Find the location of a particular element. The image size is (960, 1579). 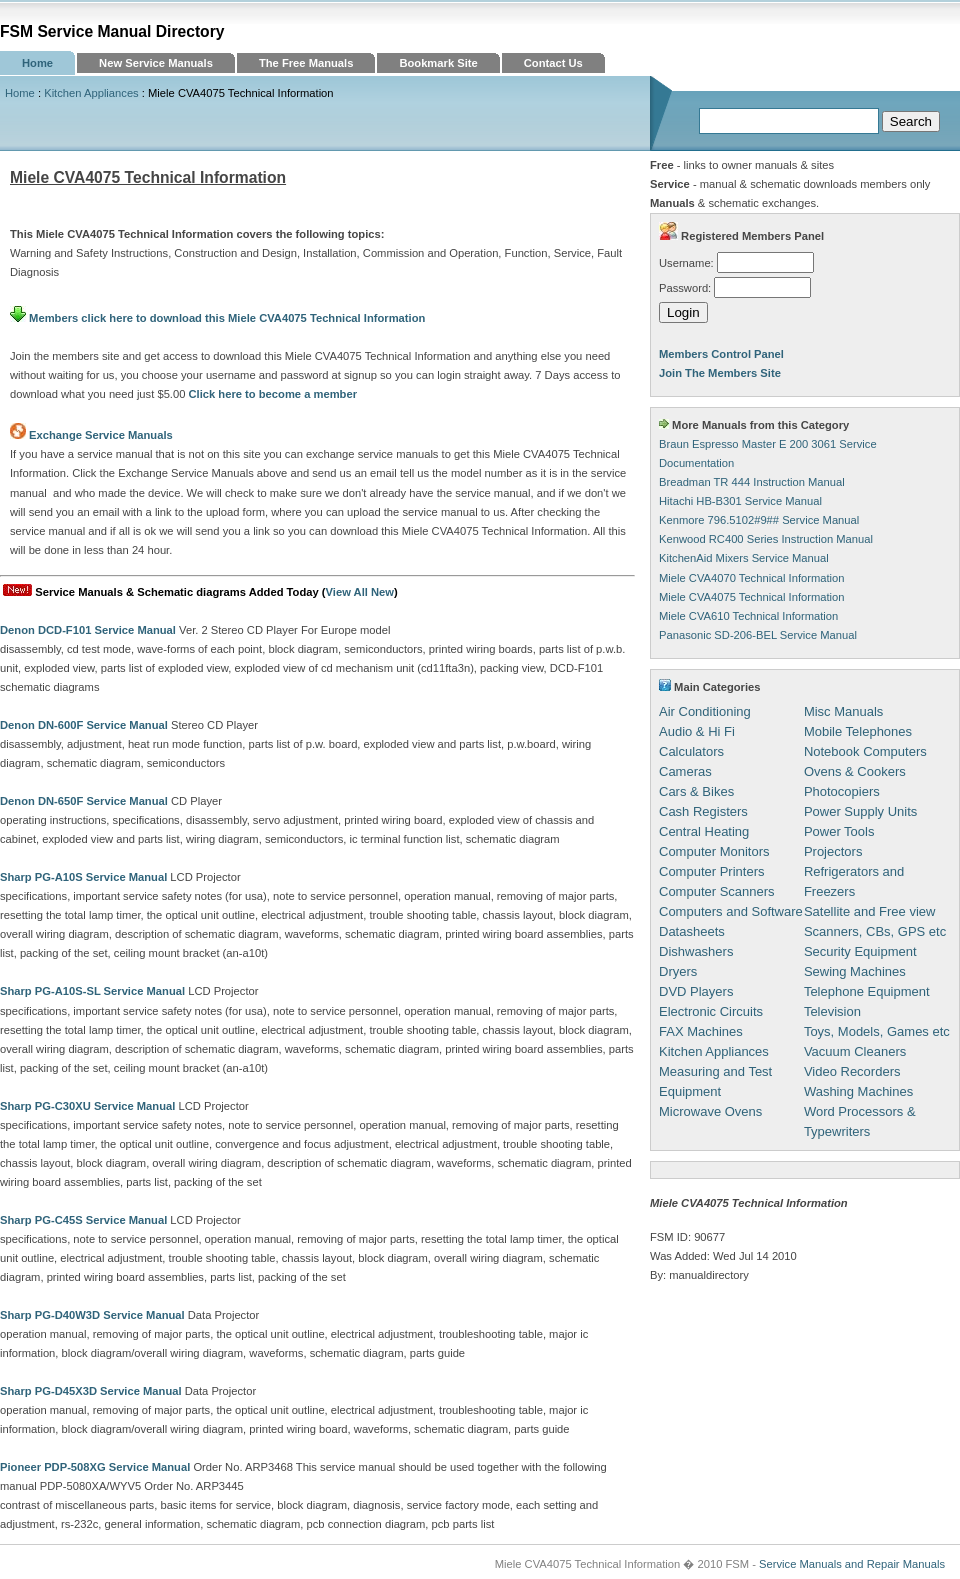

Breadman TR 444 Instruction Manual is located at coordinates (752, 482).